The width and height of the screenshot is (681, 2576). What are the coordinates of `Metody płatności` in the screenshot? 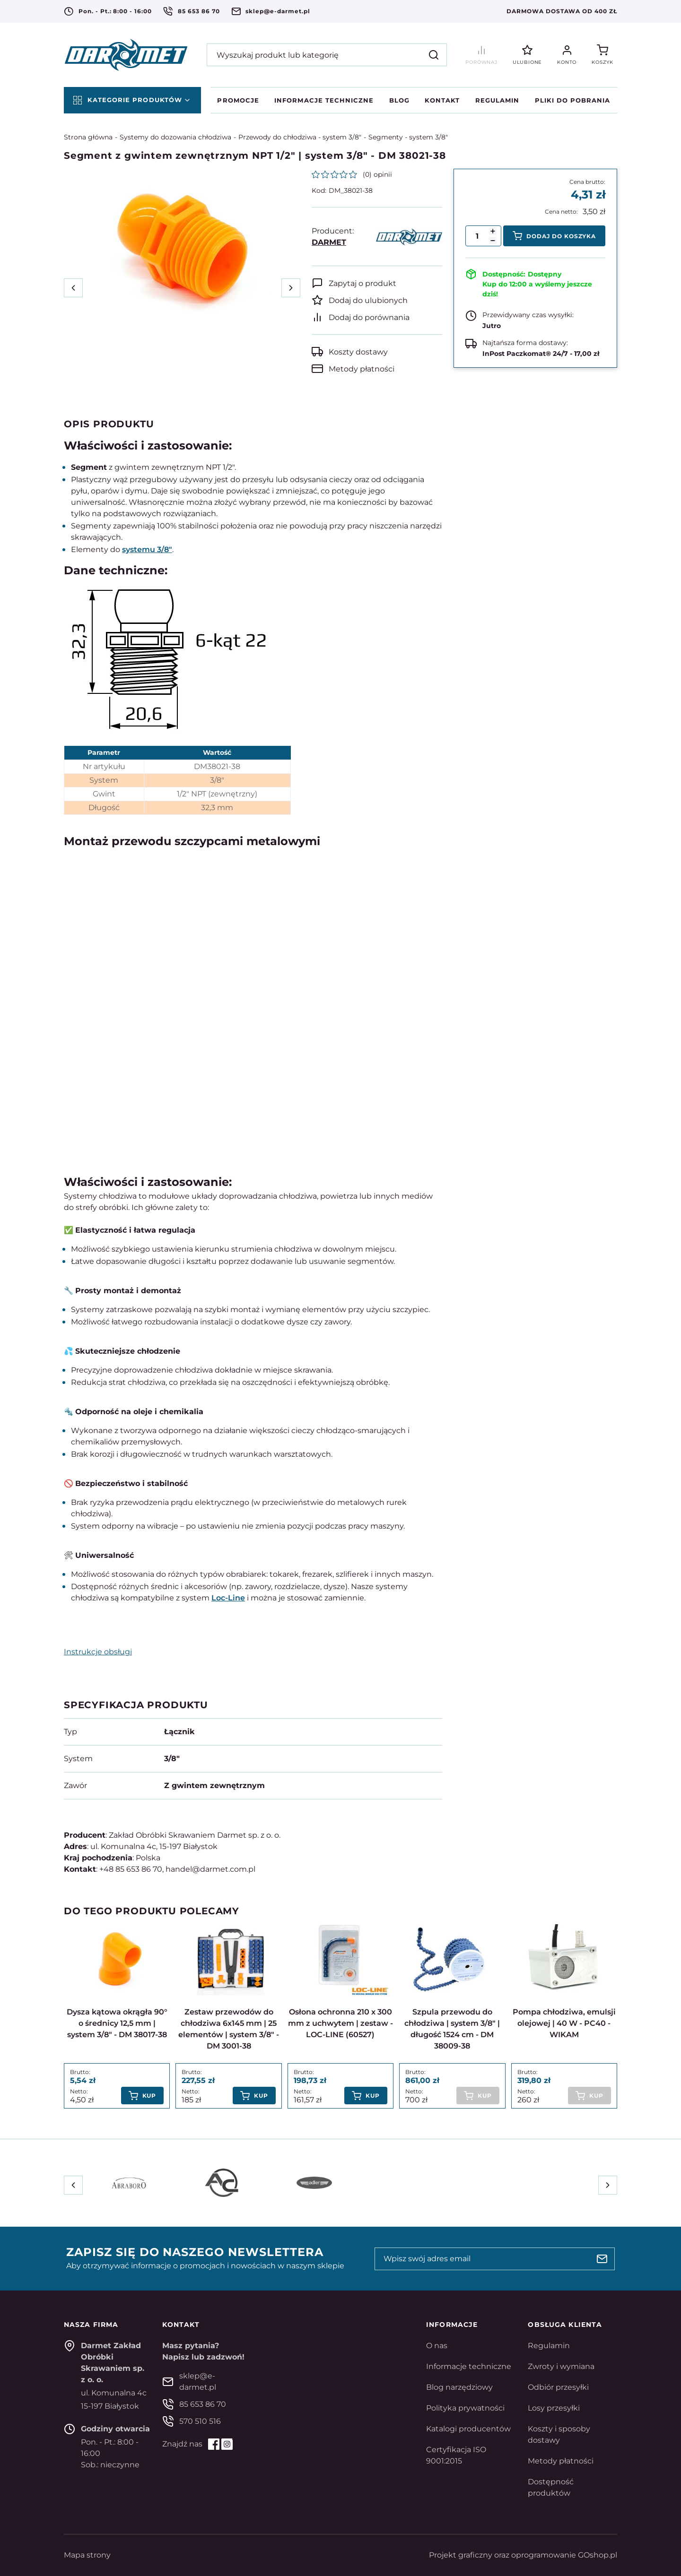 It's located at (361, 368).